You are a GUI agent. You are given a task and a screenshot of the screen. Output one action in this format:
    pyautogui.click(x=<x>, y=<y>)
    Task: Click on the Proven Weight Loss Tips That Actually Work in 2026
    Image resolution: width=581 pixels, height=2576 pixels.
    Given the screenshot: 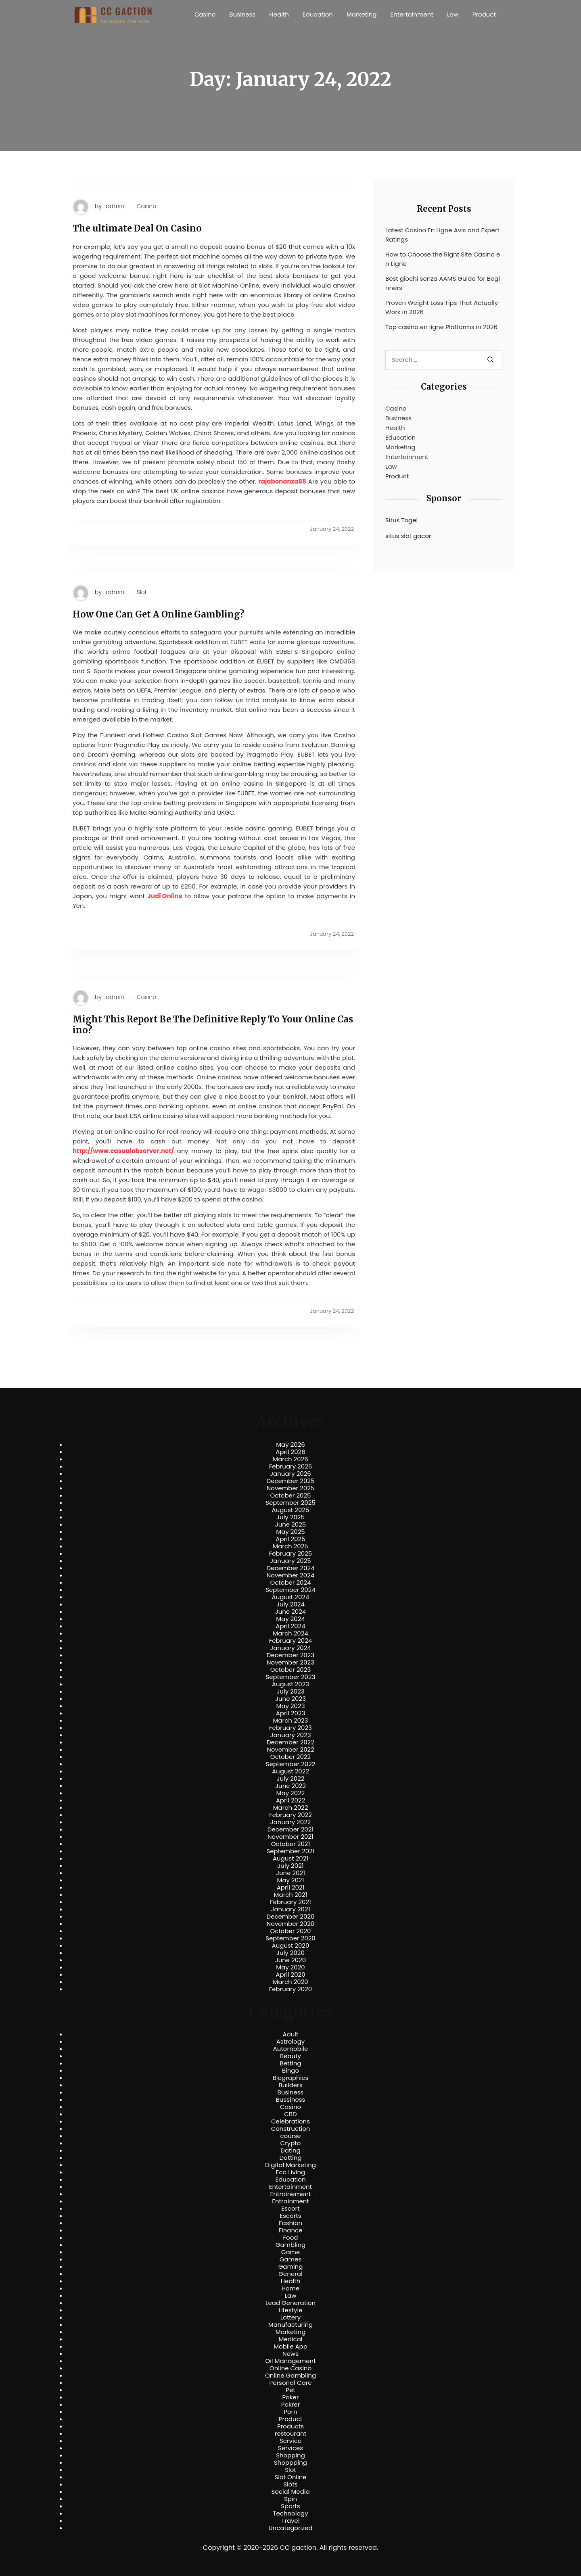 What is the action you would take?
    pyautogui.click(x=441, y=307)
    